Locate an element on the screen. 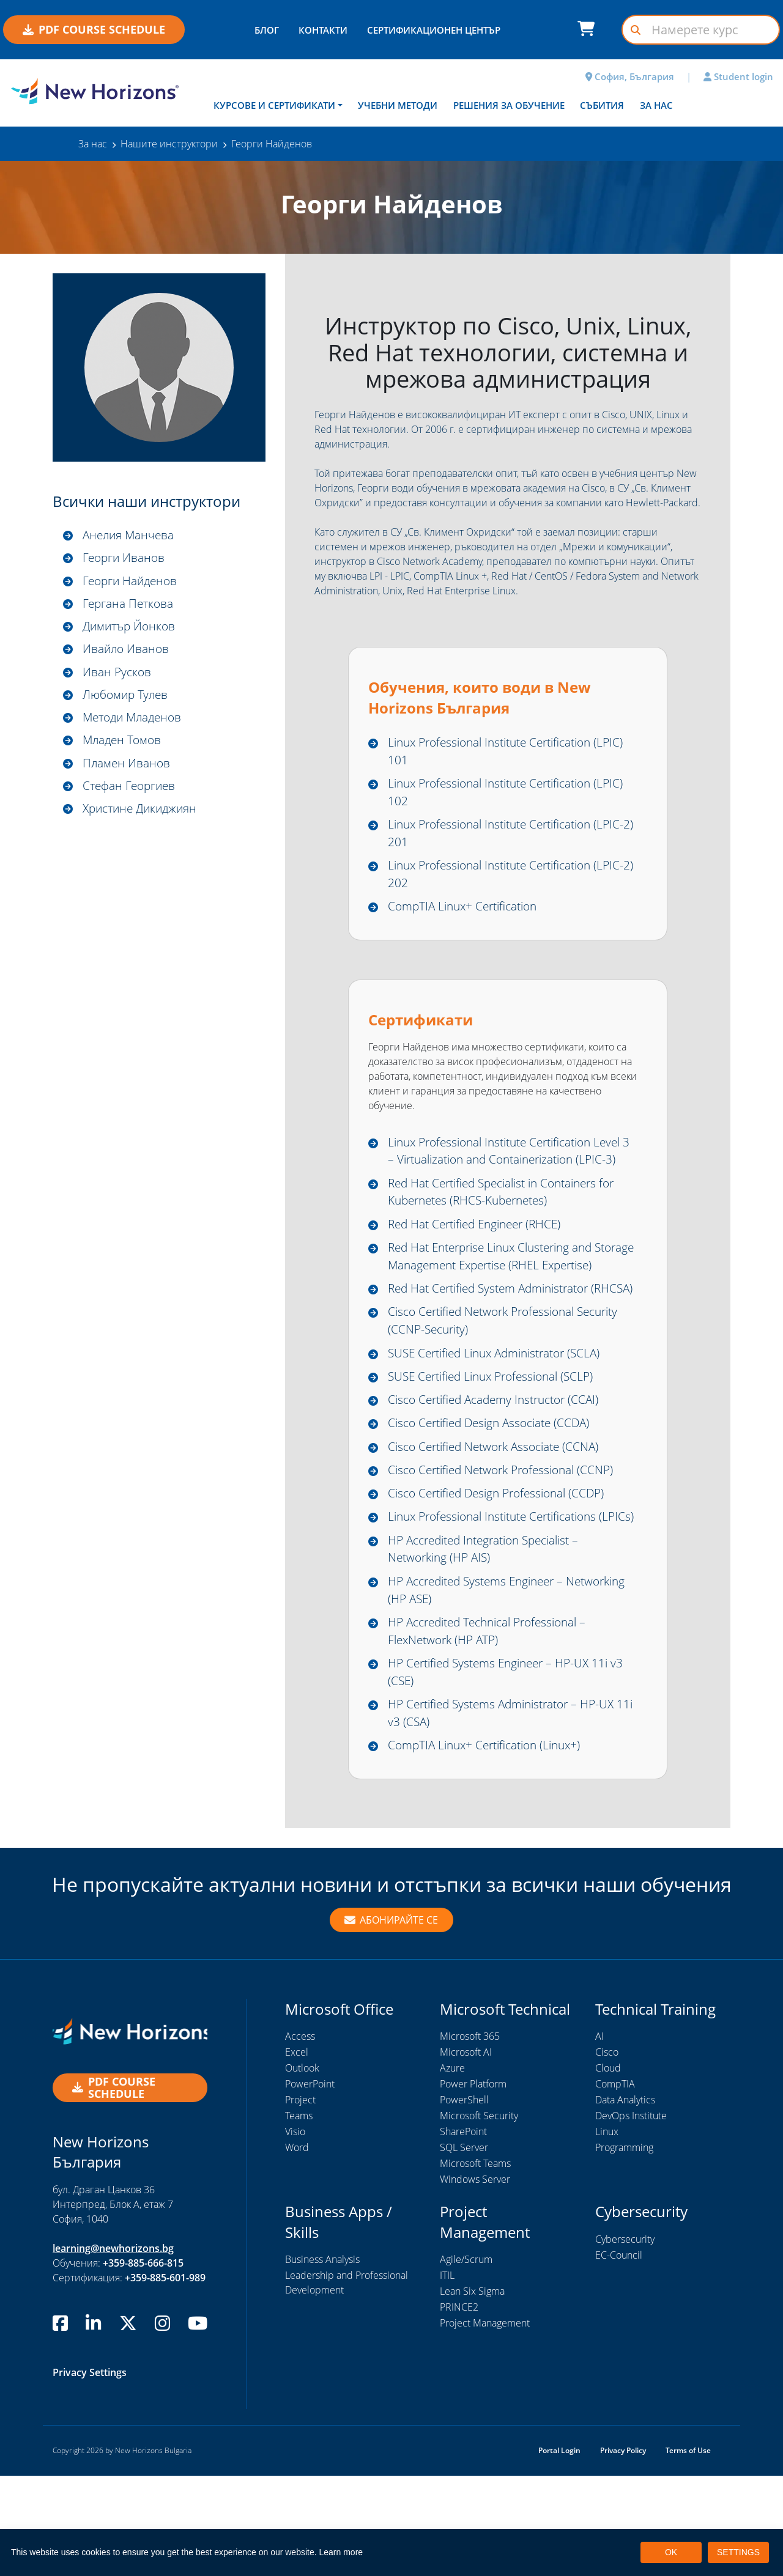 This screenshot has height=2576, width=783. КОНТАКТИ is located at coordinates (323, 30).